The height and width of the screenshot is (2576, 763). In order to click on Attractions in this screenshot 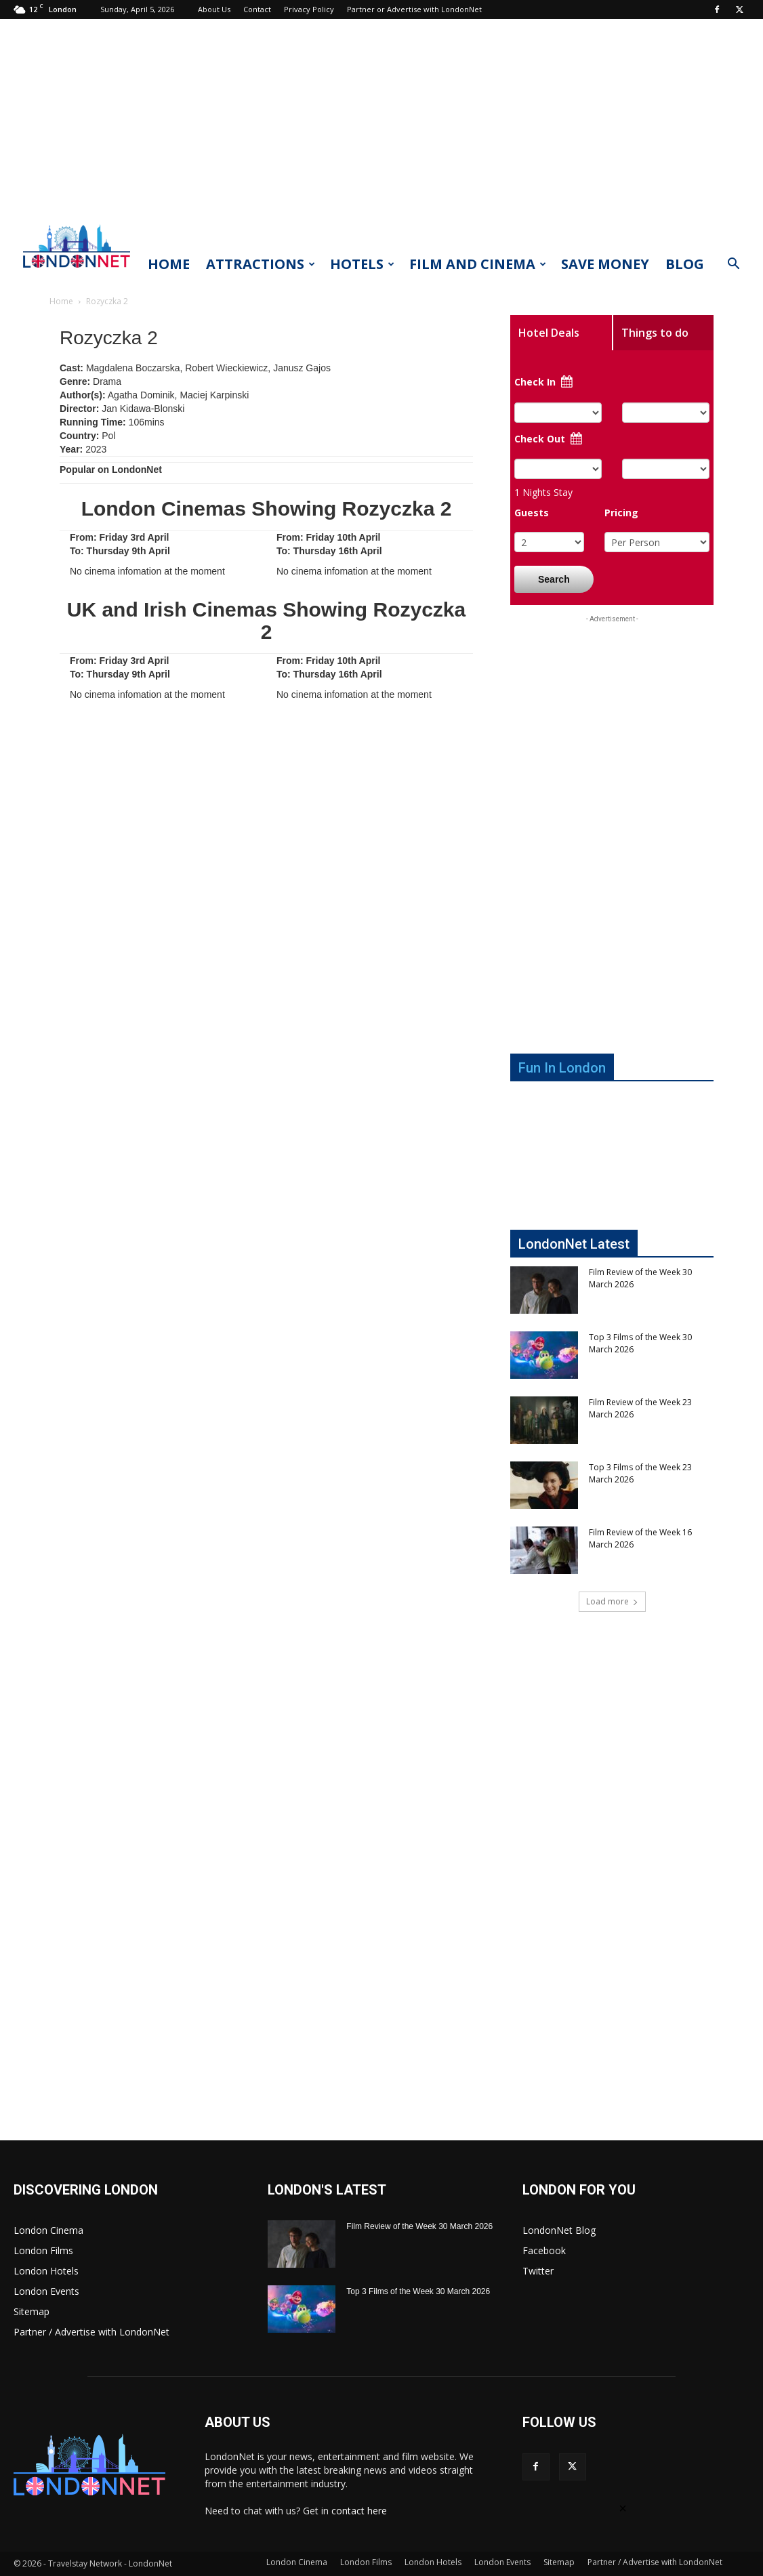, I will do `click(260, 264)`.